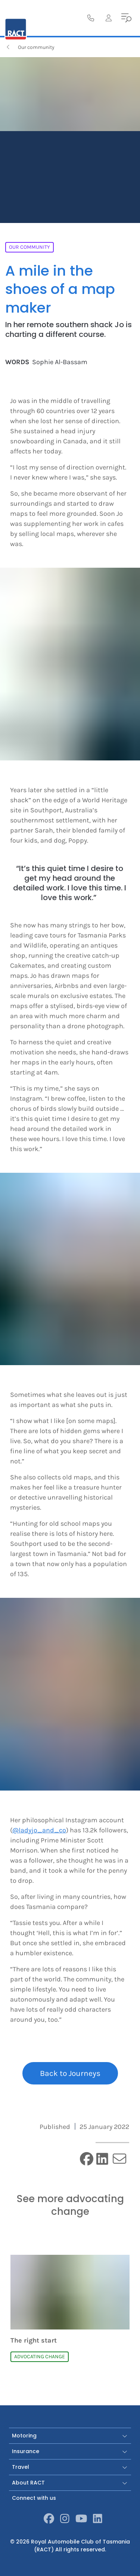 Image resolution: width=140 pixels, height=2576 pixels. Describe the element at coordinates (70, 2482) in the screenshot. I see `About RACT` at that location.